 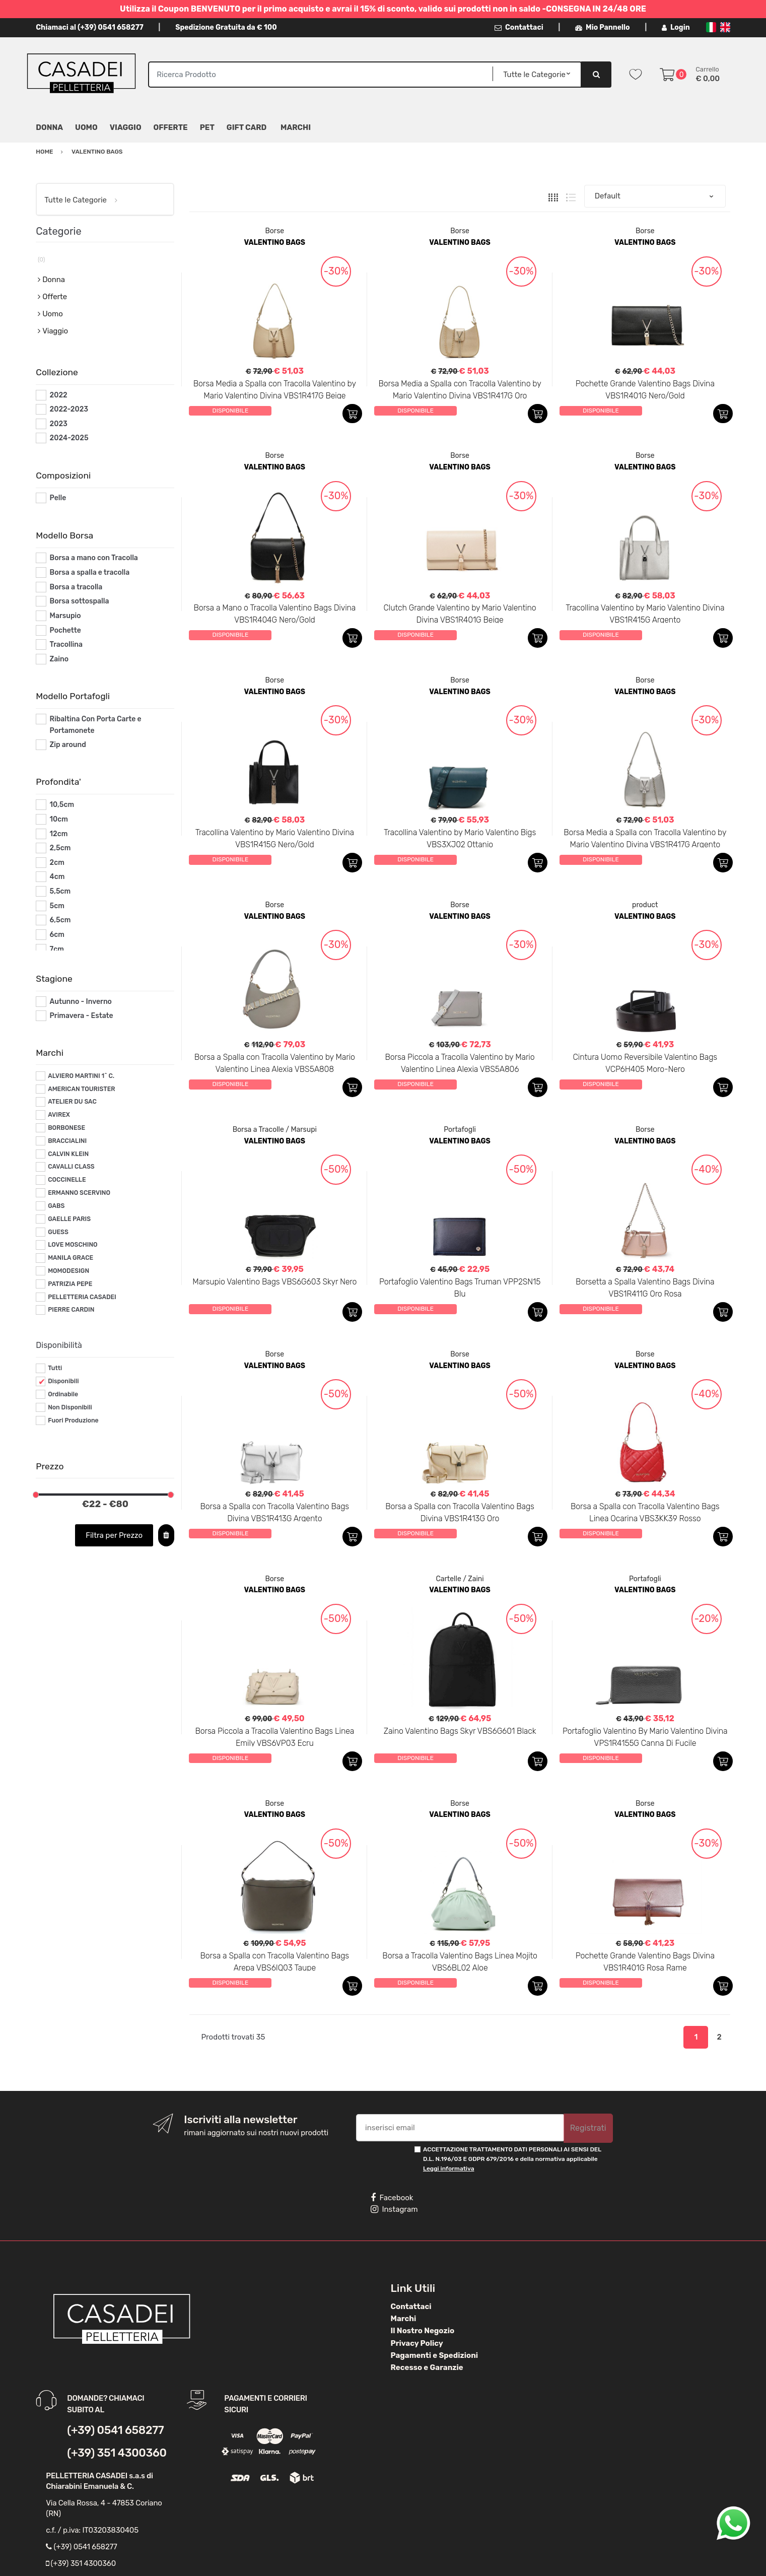 I want to click on CALVIN KLEIN, so click(x=68, y=1154).